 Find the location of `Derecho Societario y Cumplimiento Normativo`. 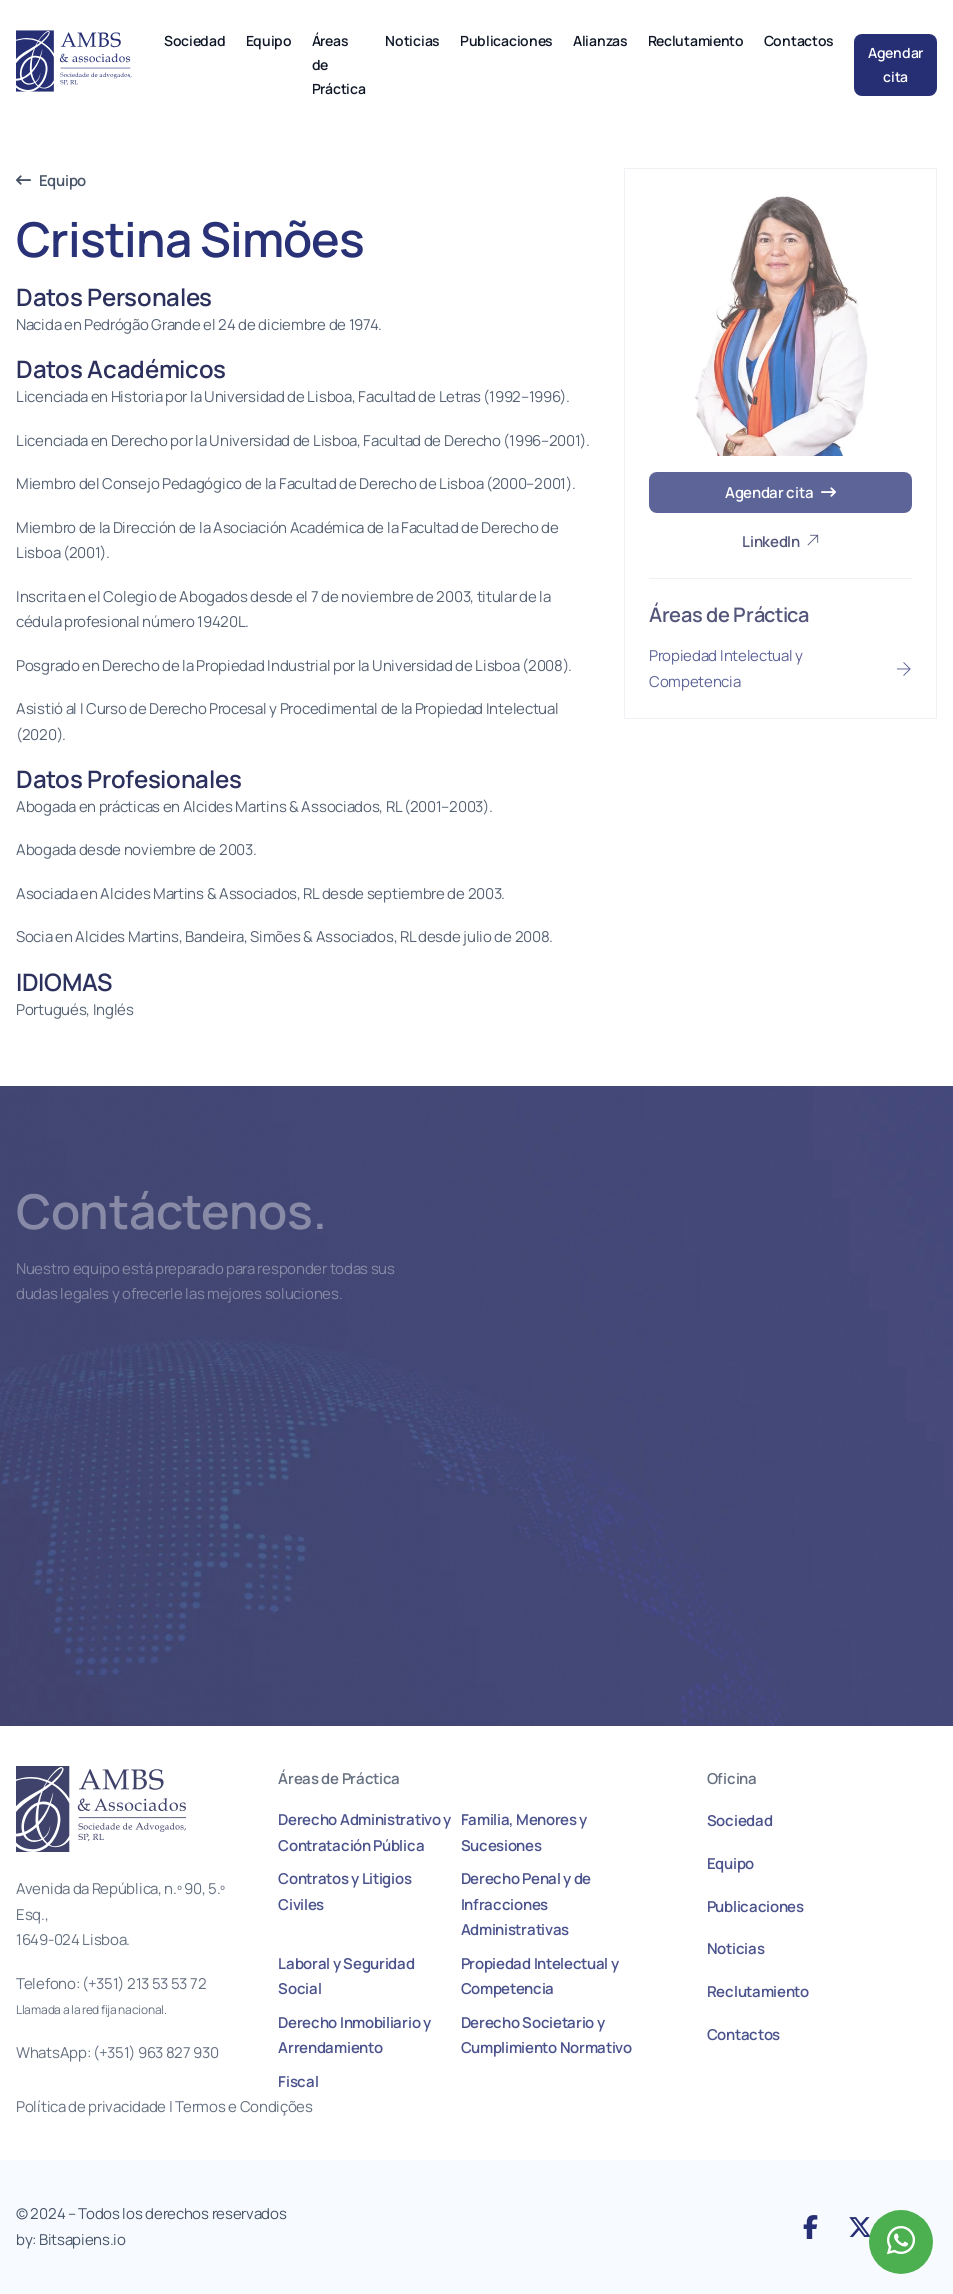

Derecho Societario y Cumplimiento Normativo is located at coordinates (546, 2035).